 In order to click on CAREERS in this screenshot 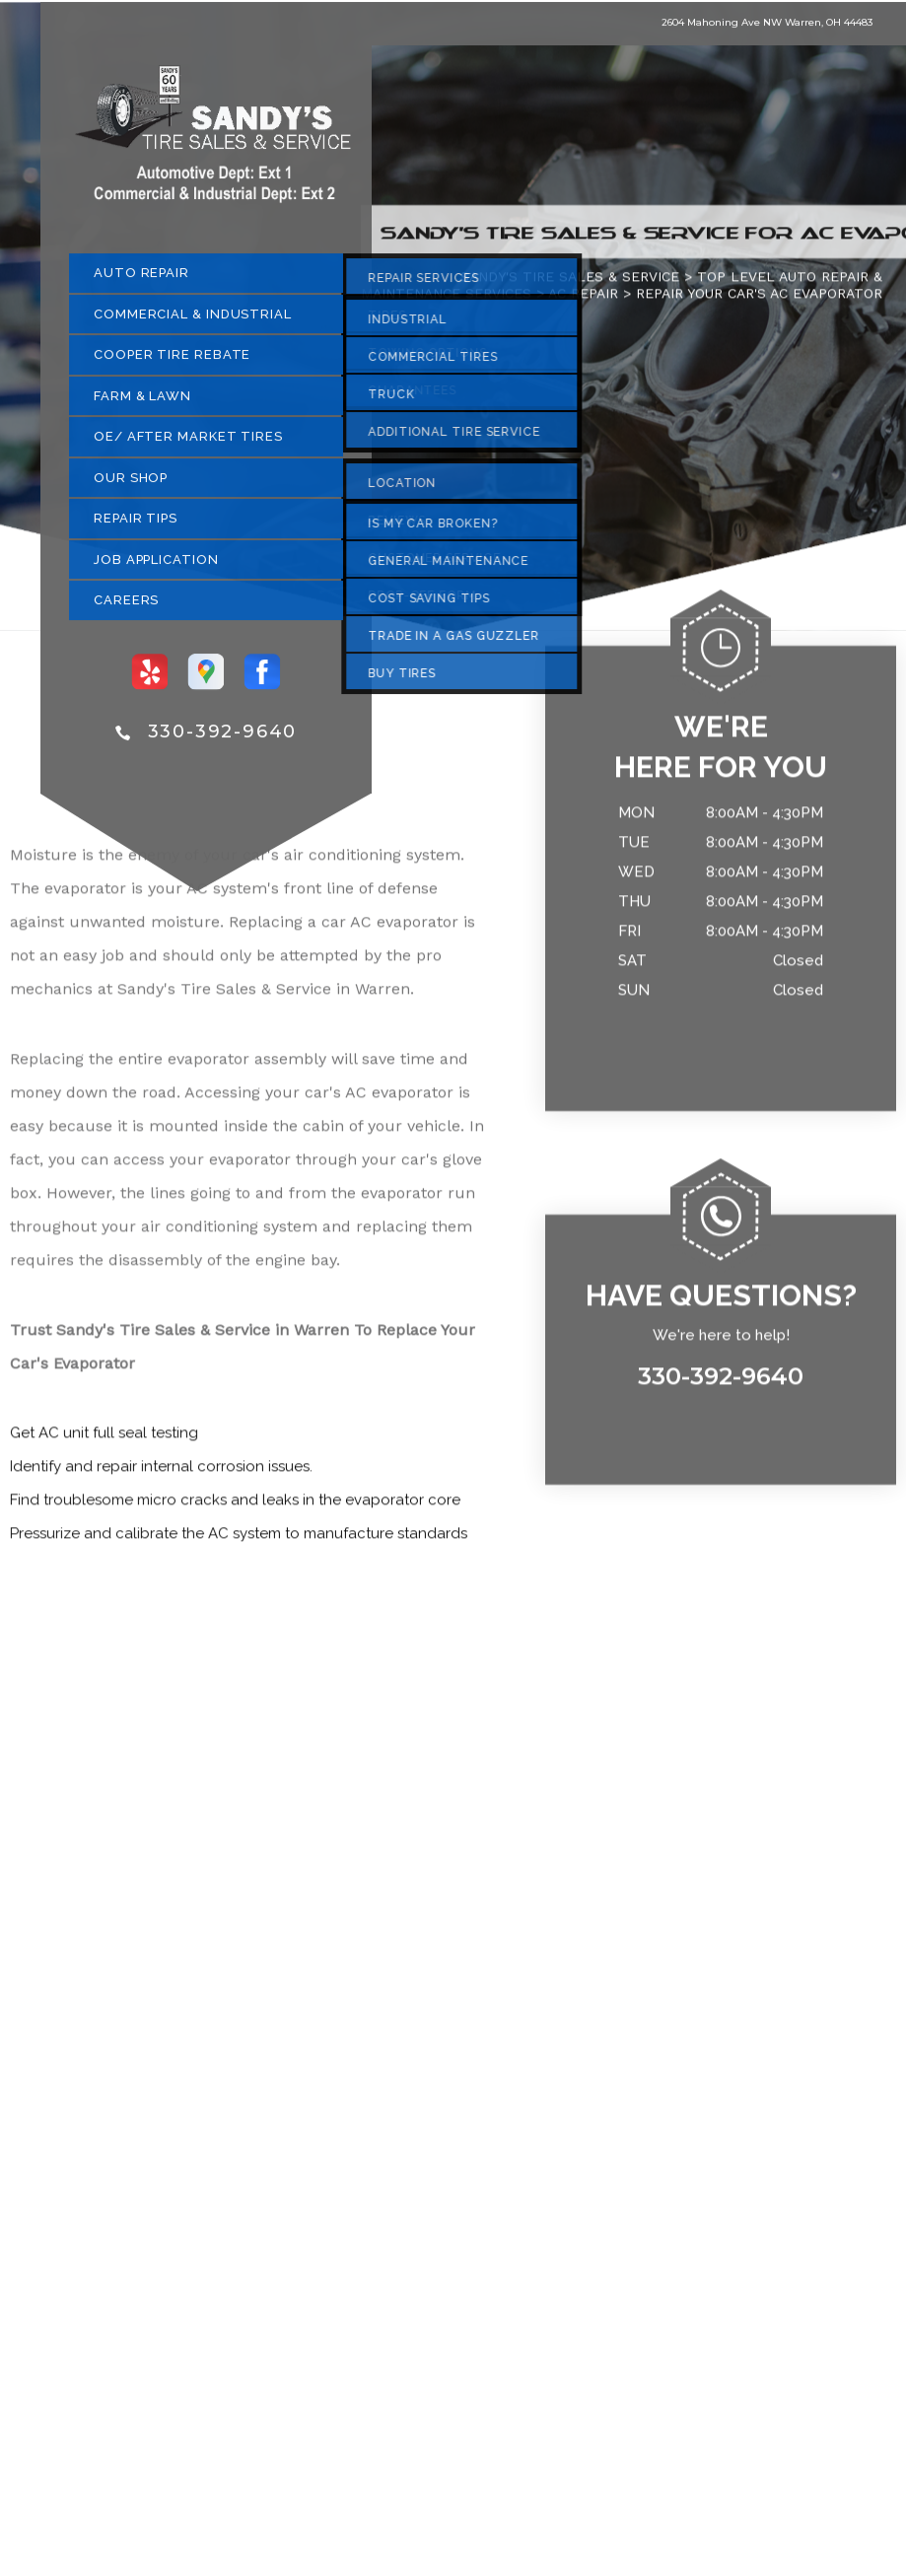, I will do `click(126, 607)`.